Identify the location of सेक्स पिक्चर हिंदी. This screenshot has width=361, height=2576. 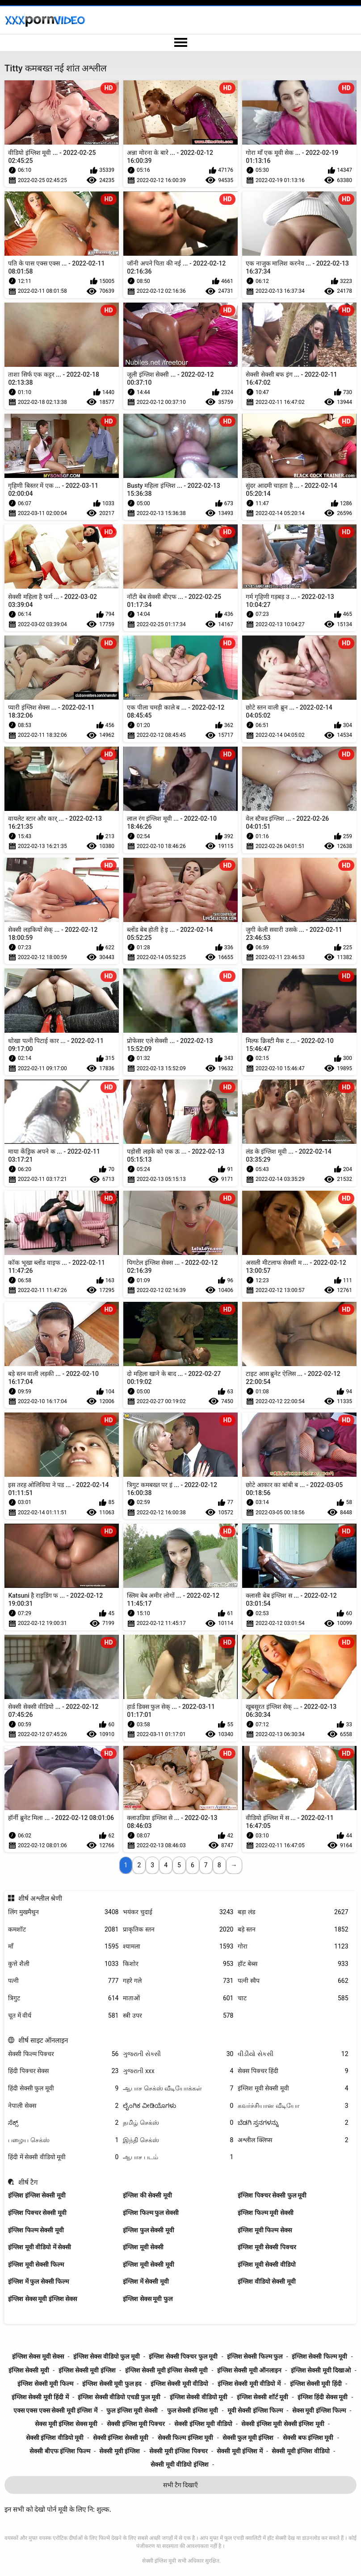
(293, 2071).